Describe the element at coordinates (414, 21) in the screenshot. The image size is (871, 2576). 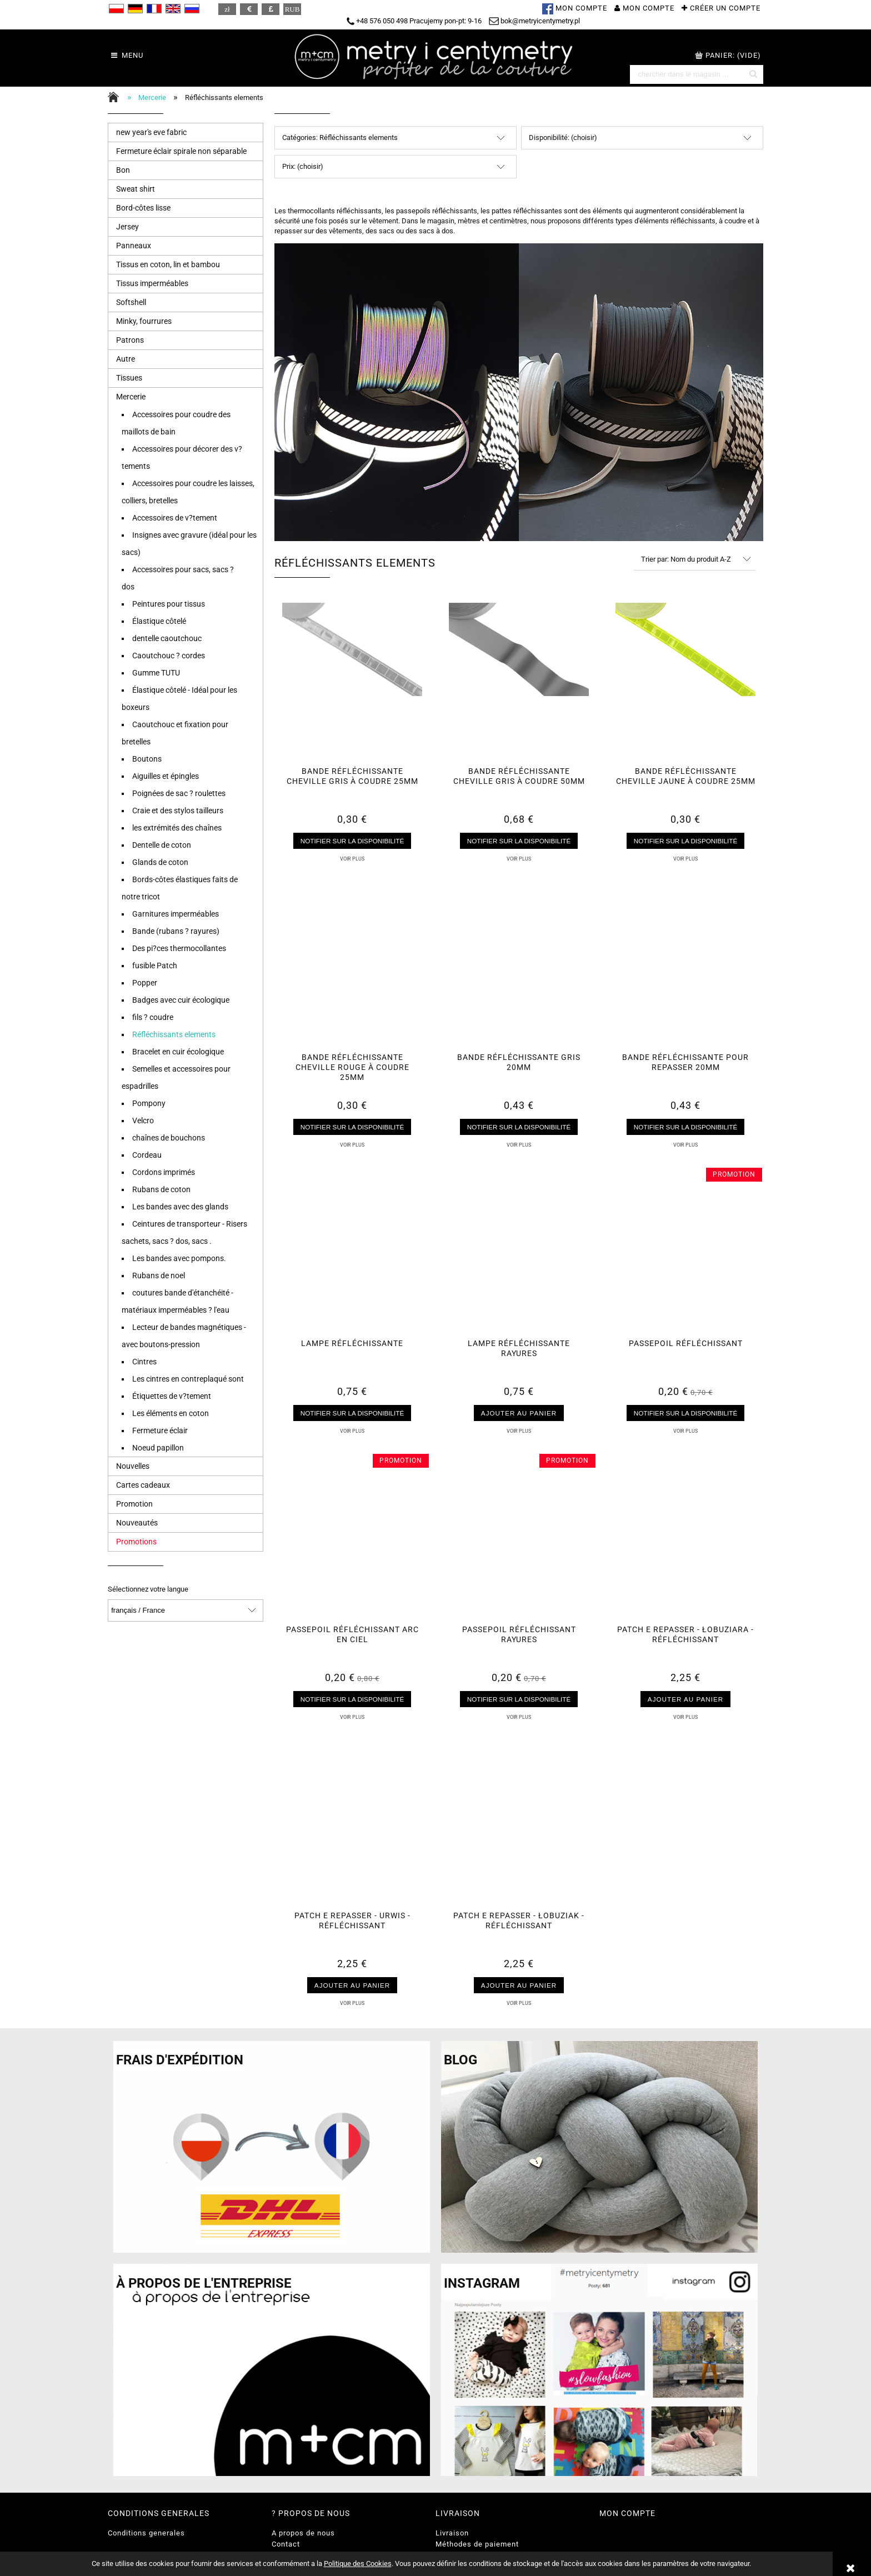
I see `+48 576 050 498 Pracujemy pon-pt: 9-16` at that location.